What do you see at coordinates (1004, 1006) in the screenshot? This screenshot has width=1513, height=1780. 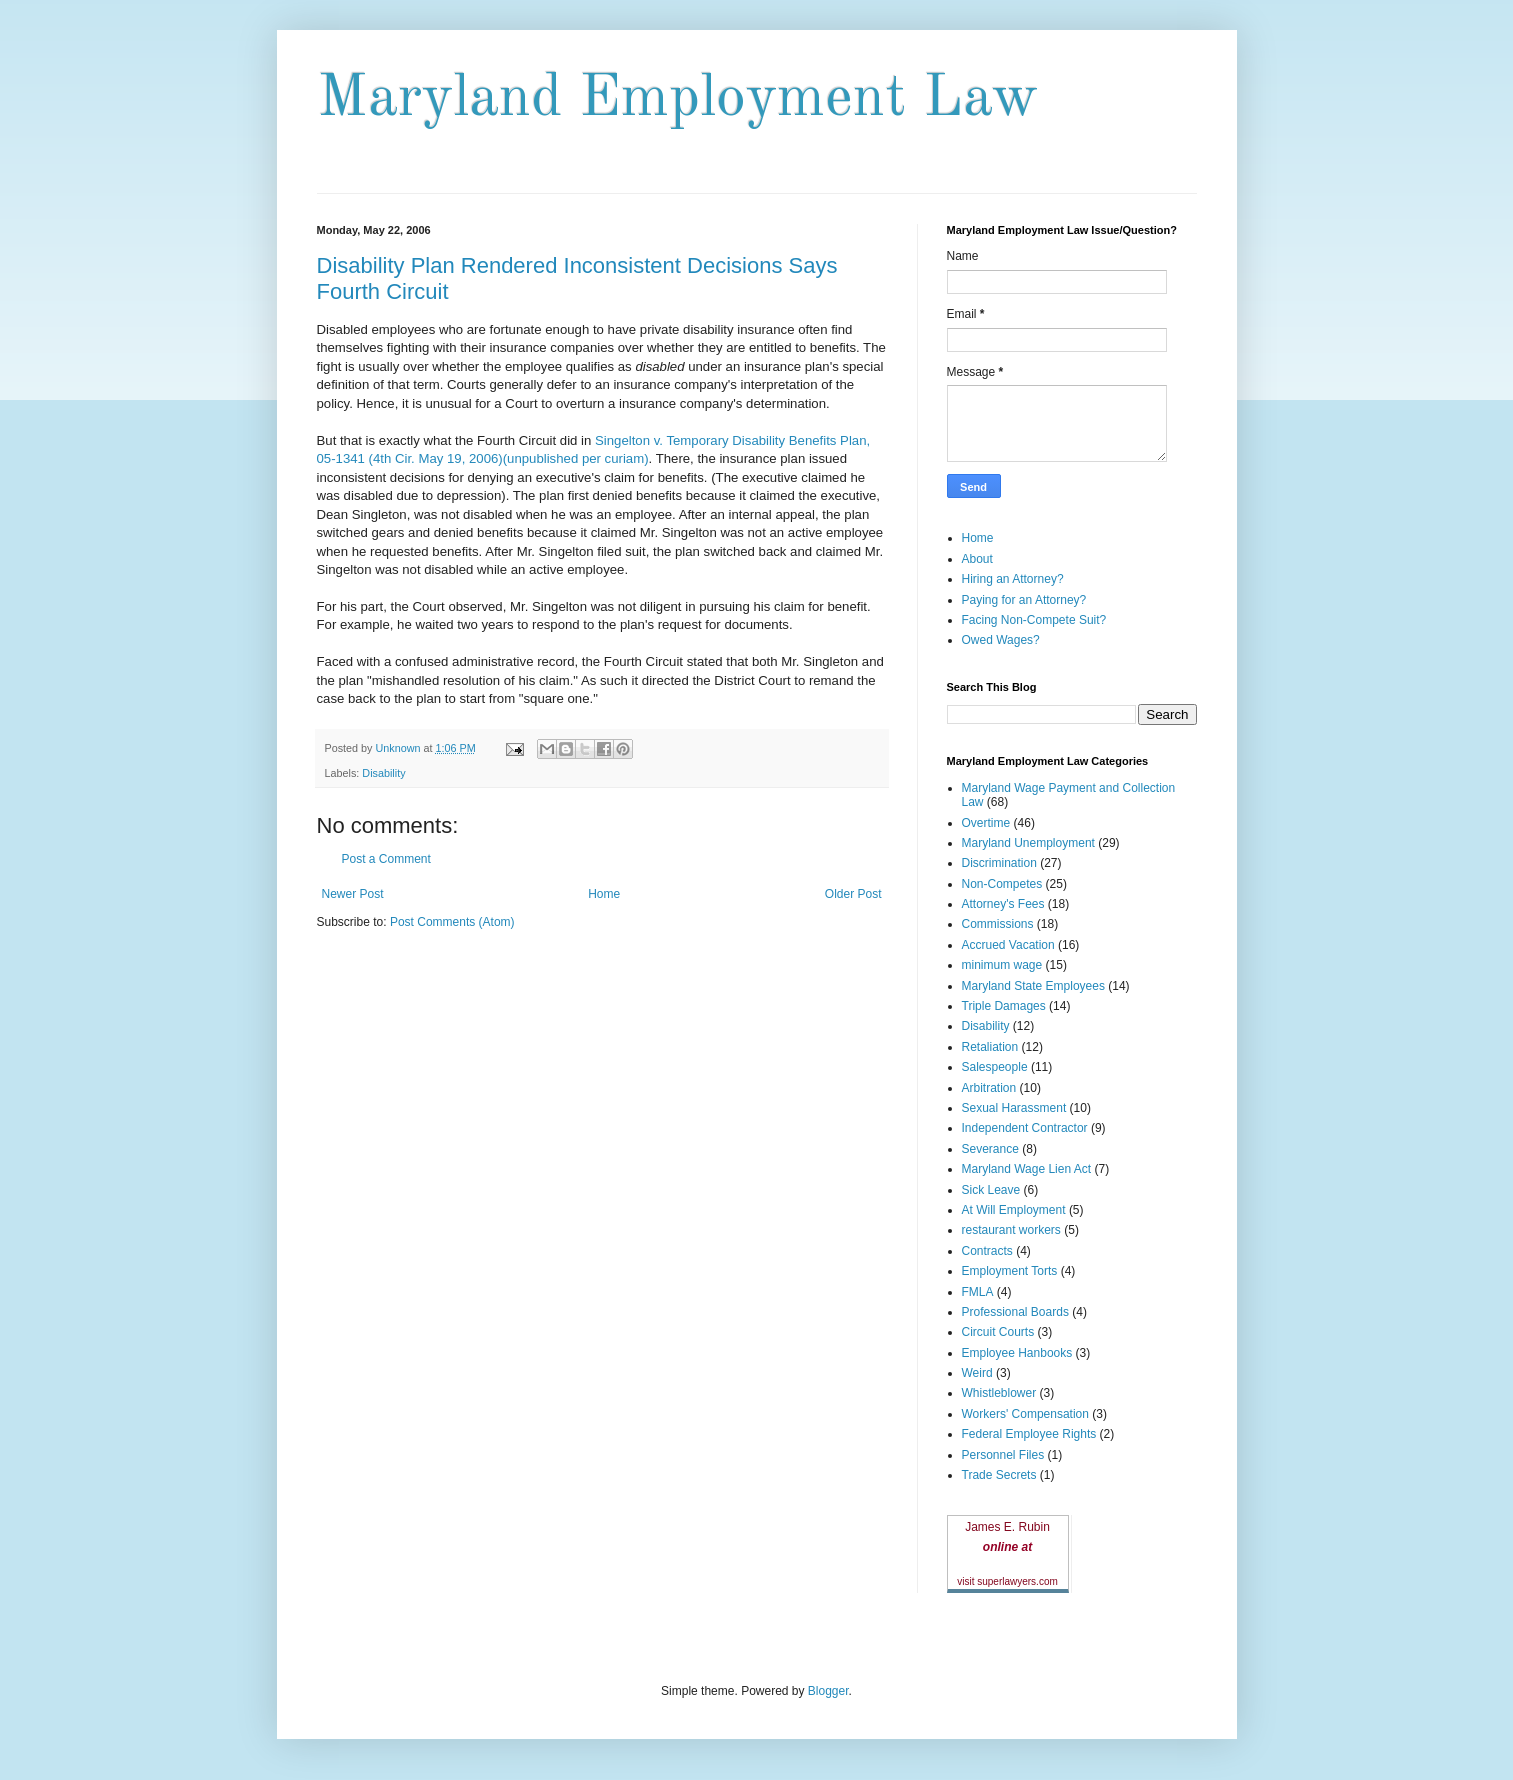 I see `Triple Damages` at bounding box center [1004, 1006].